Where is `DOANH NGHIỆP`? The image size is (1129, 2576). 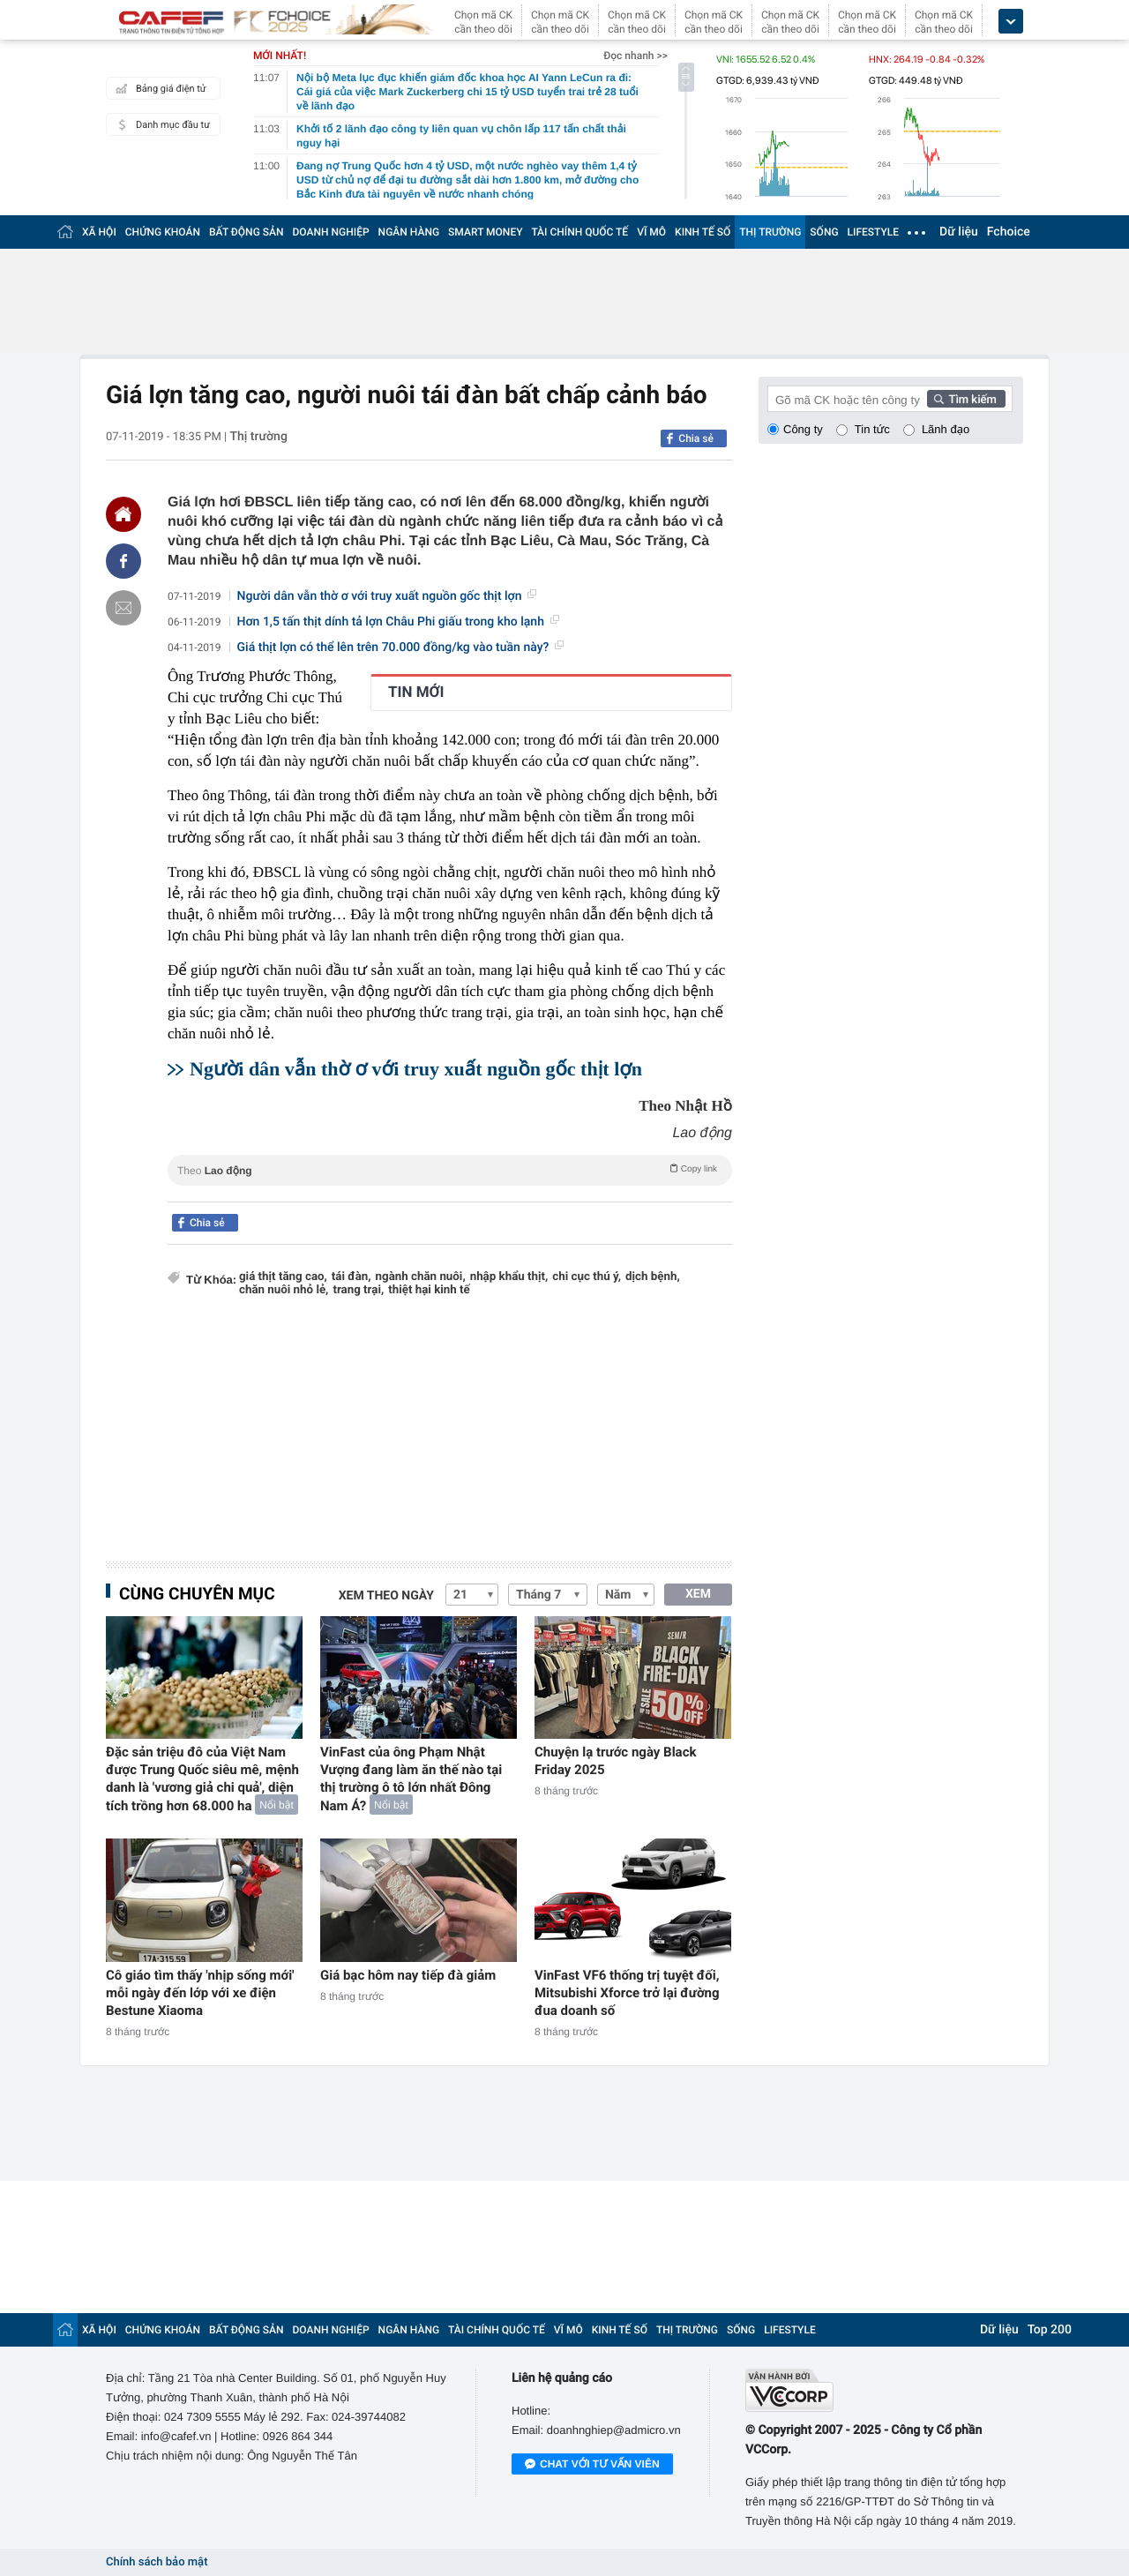
DOANH NGHIỆP is located at coordinates (331, 232).